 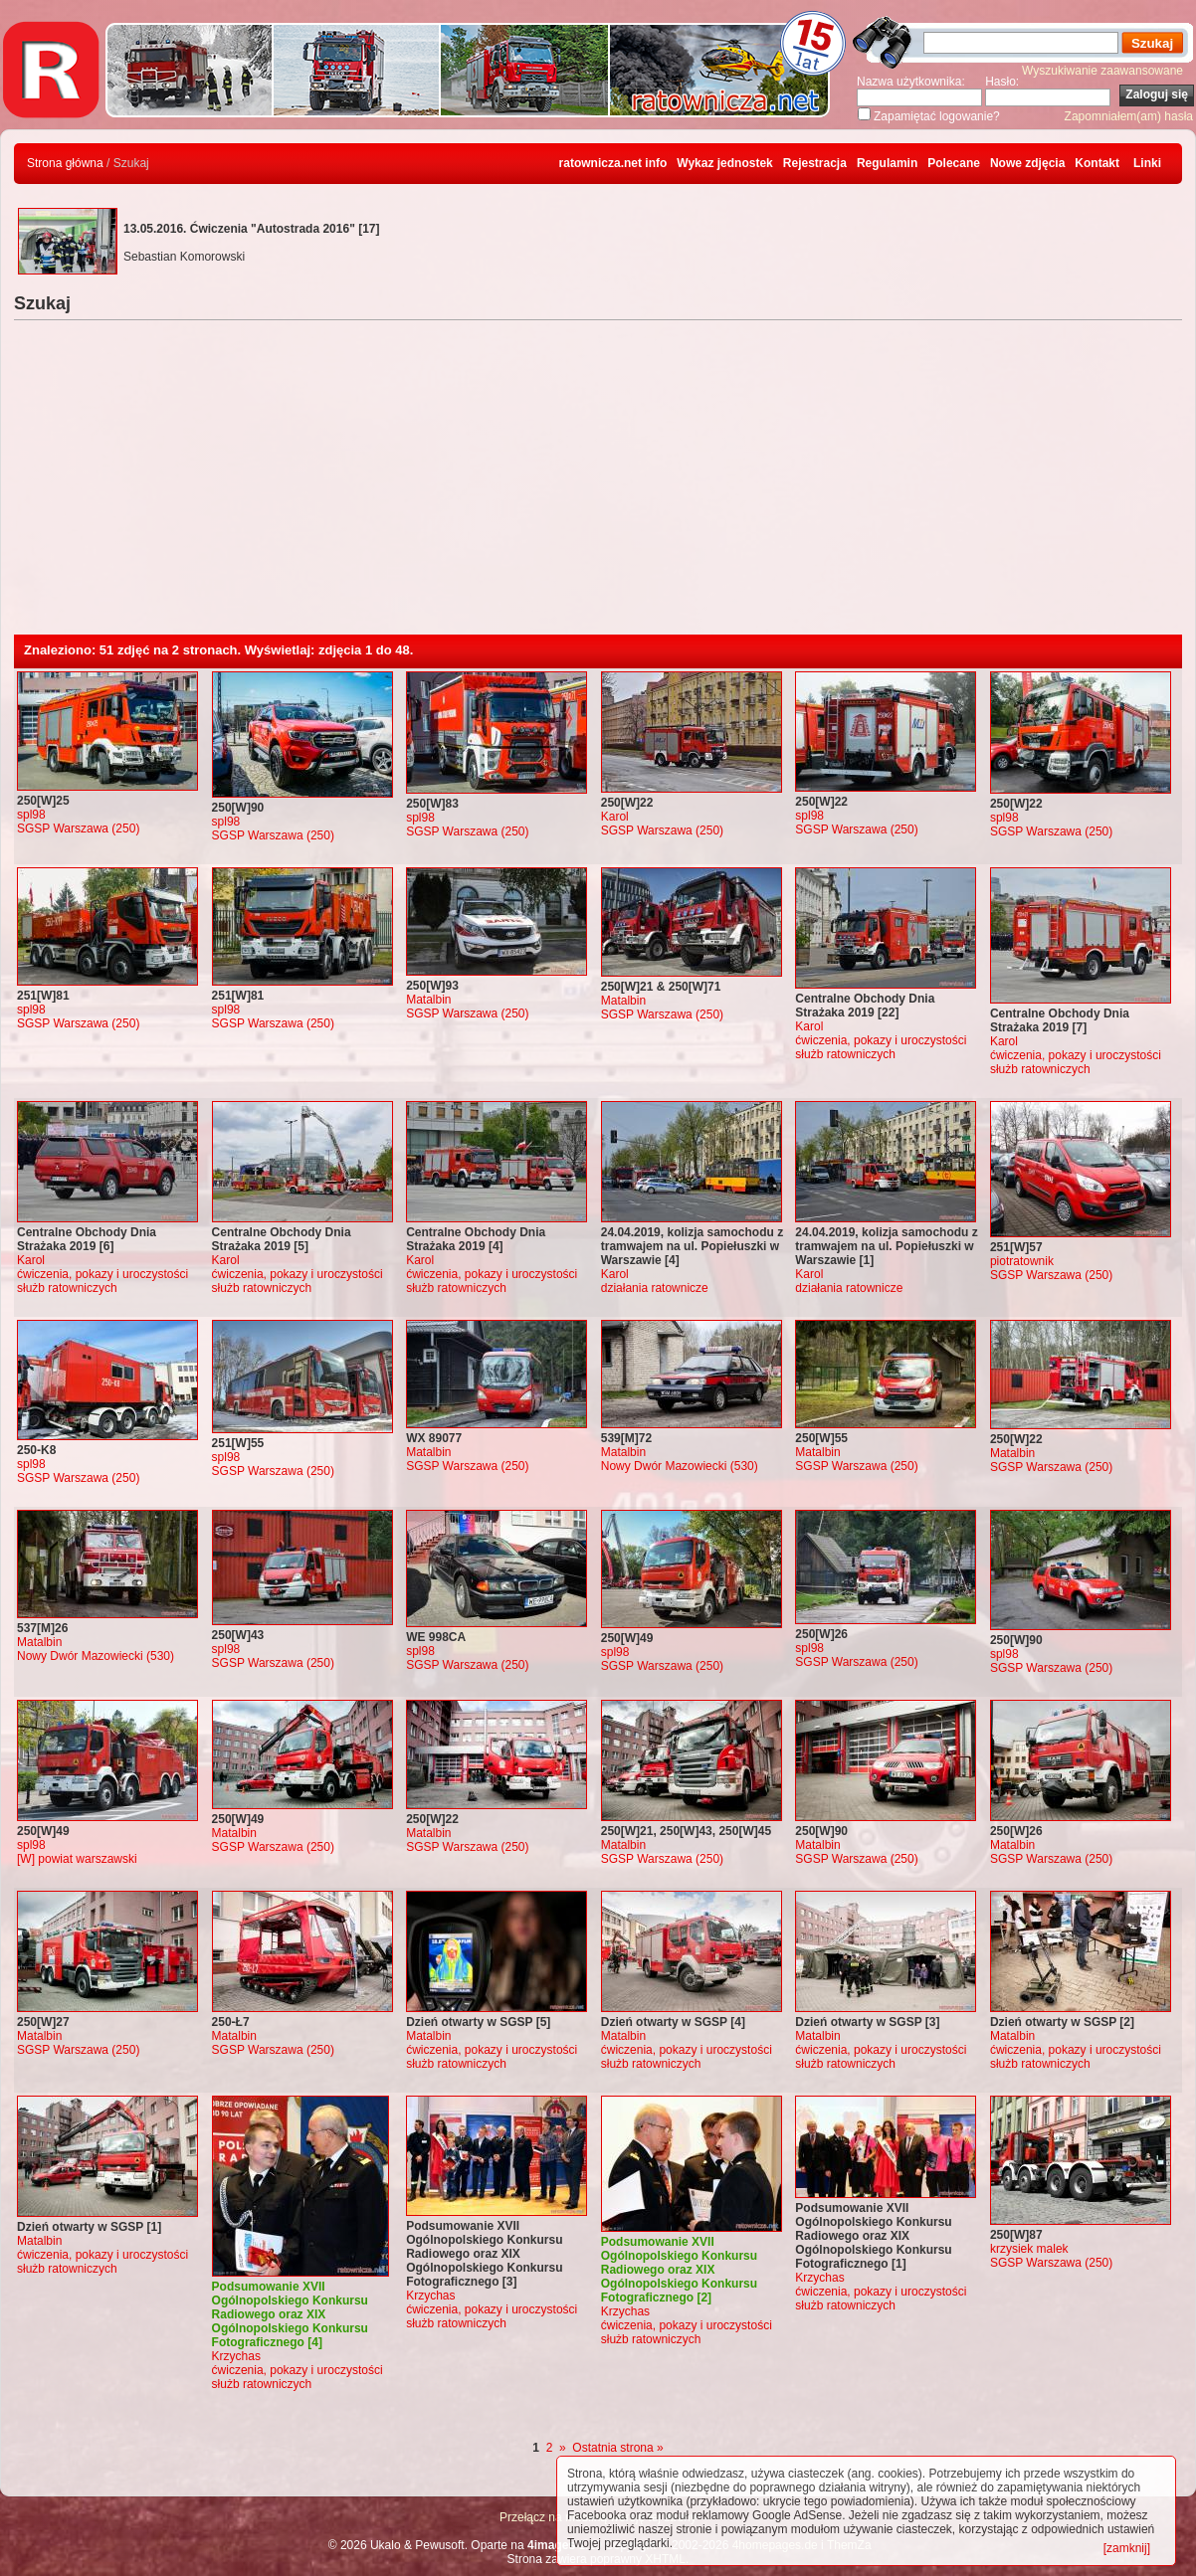 What do you see at coordinates (654, 1288) in the screenshot?
I see `działania ratownicze` at bounding box center [654, 1288].